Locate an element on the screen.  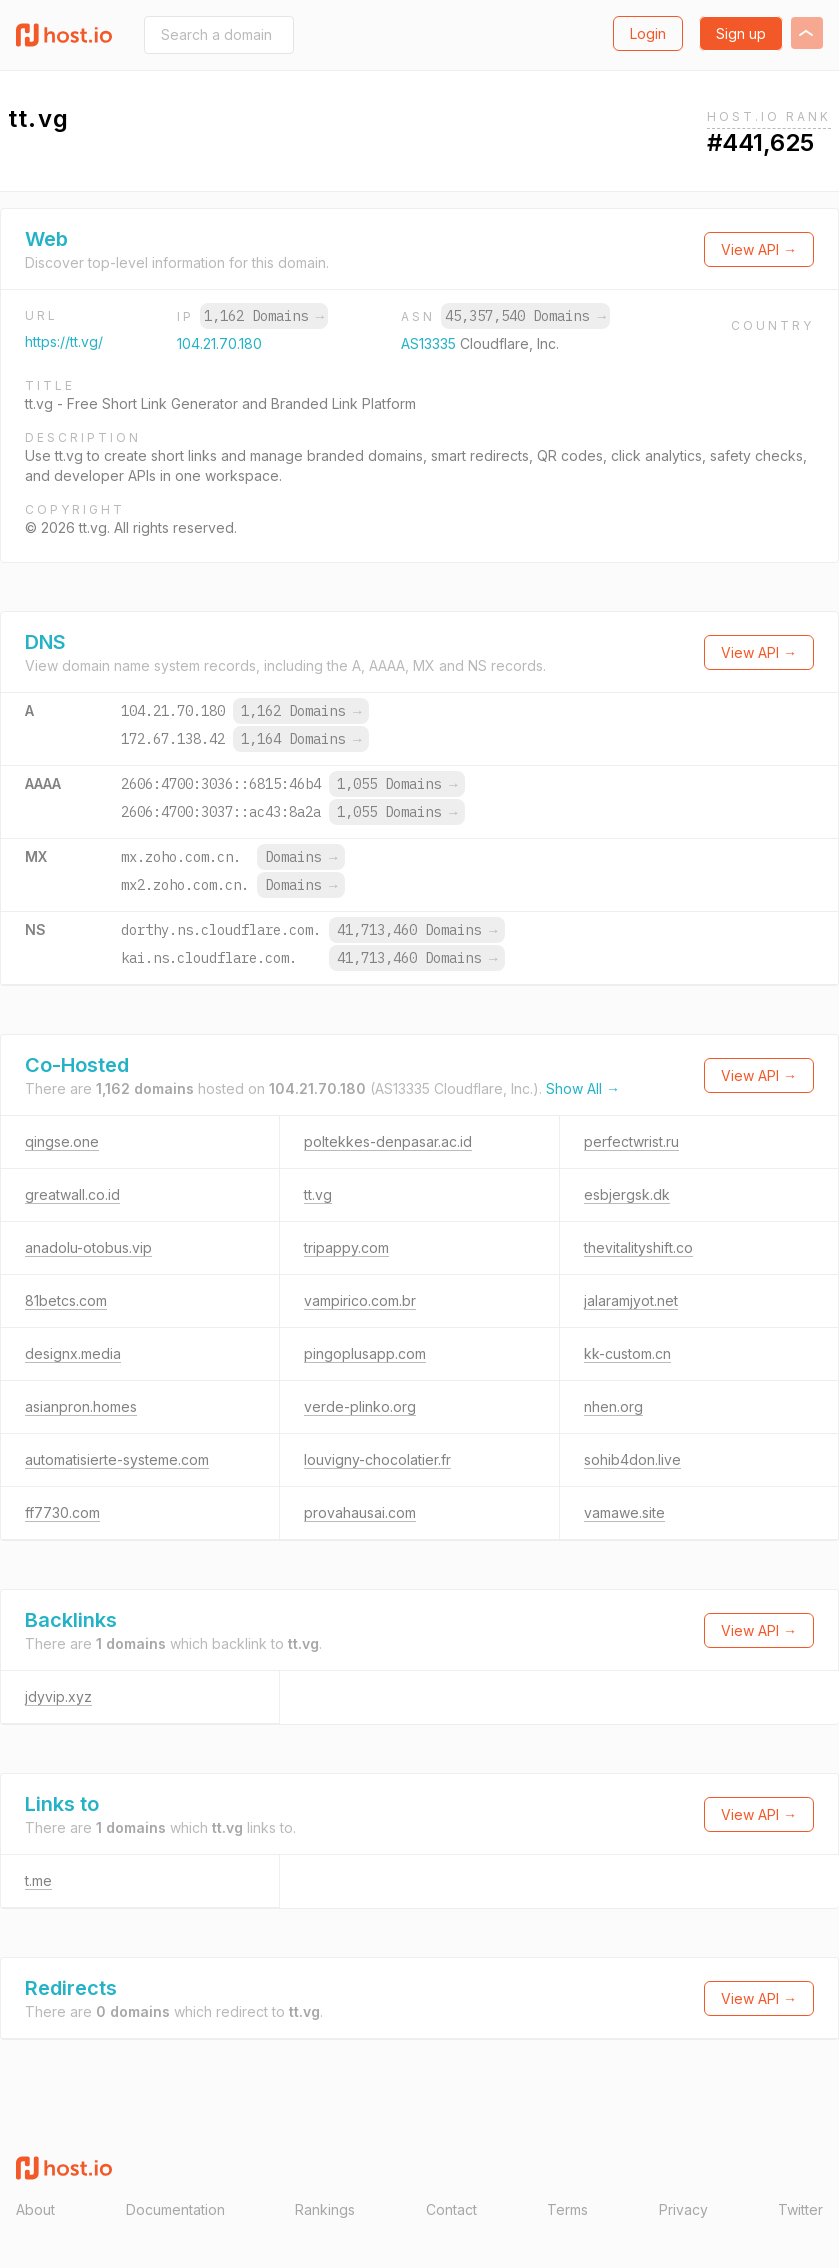
Terms is located at coordinates (567, 2209).